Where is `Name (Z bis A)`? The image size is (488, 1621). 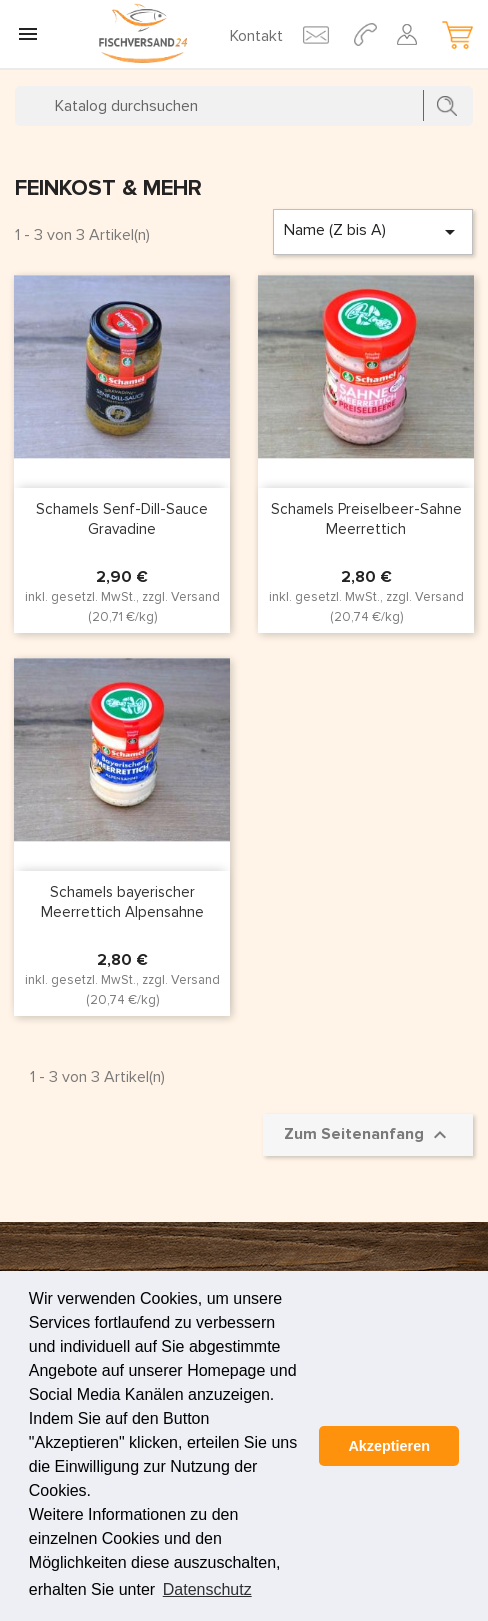
Name (Z bis A) is located at coordinates (373, 232).